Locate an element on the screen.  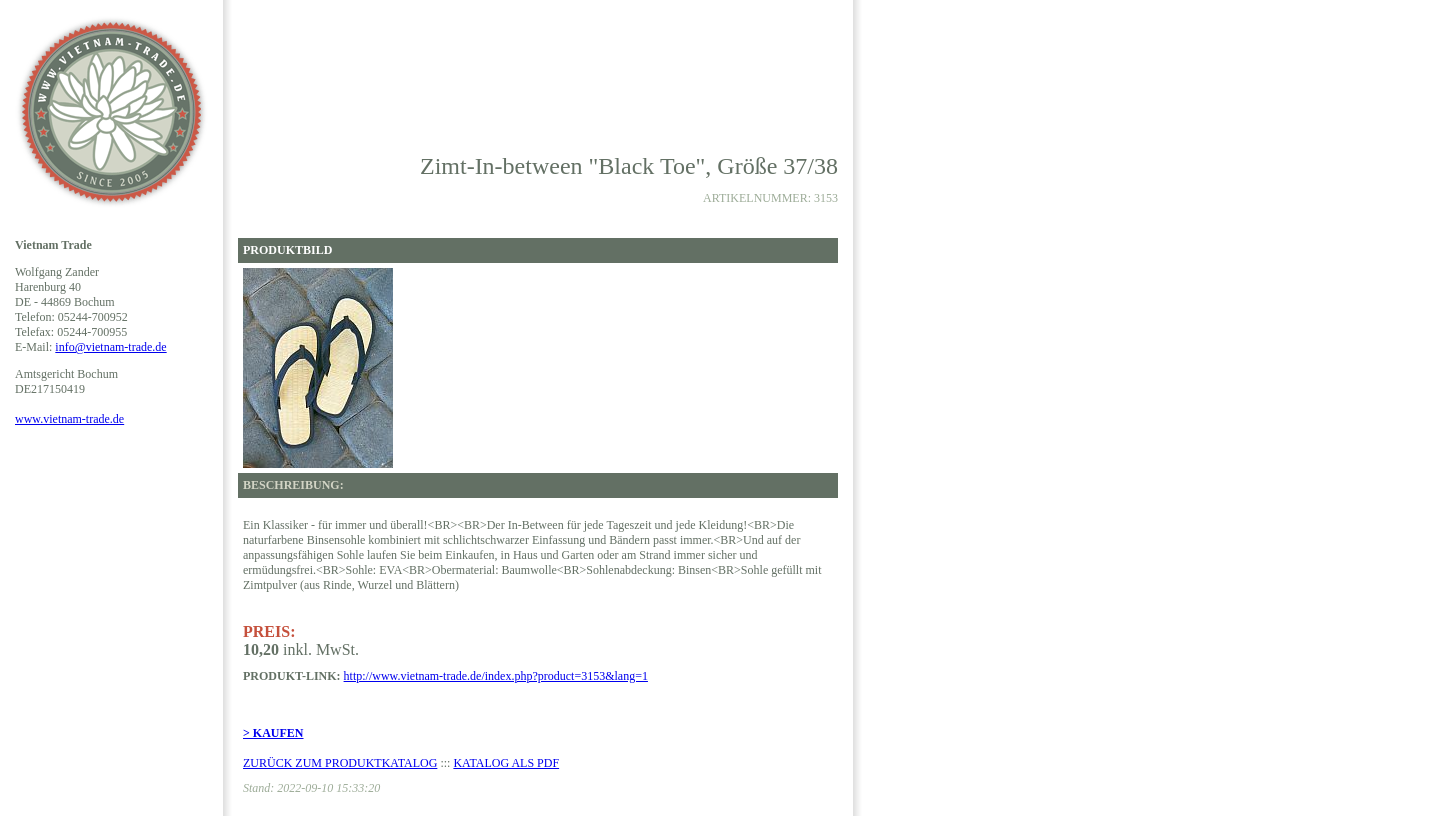
KATALOG ALS PDF is located at coordinates (506, 763).